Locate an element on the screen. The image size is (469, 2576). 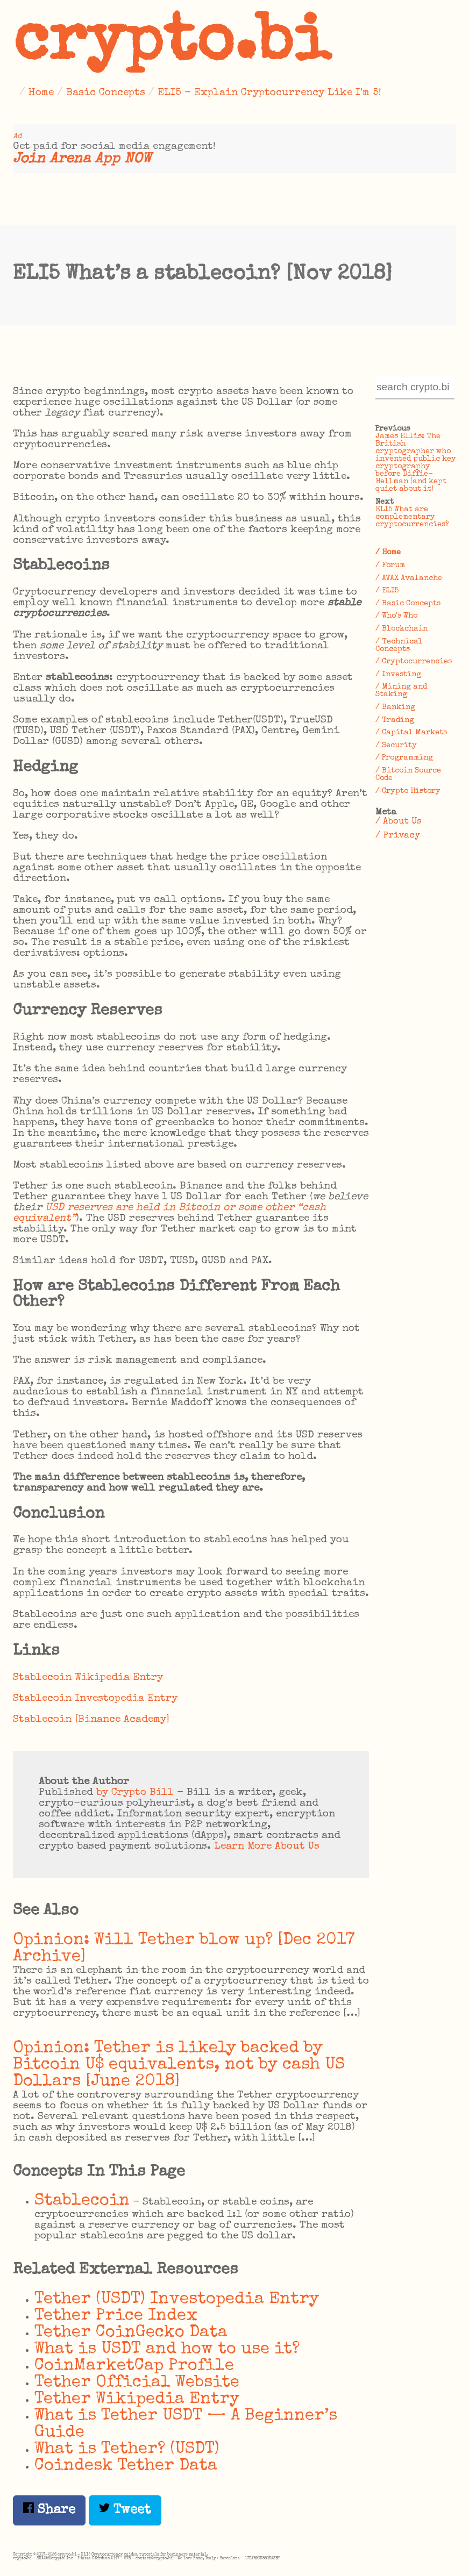
/ About Us is located at coordinates (398, 821).